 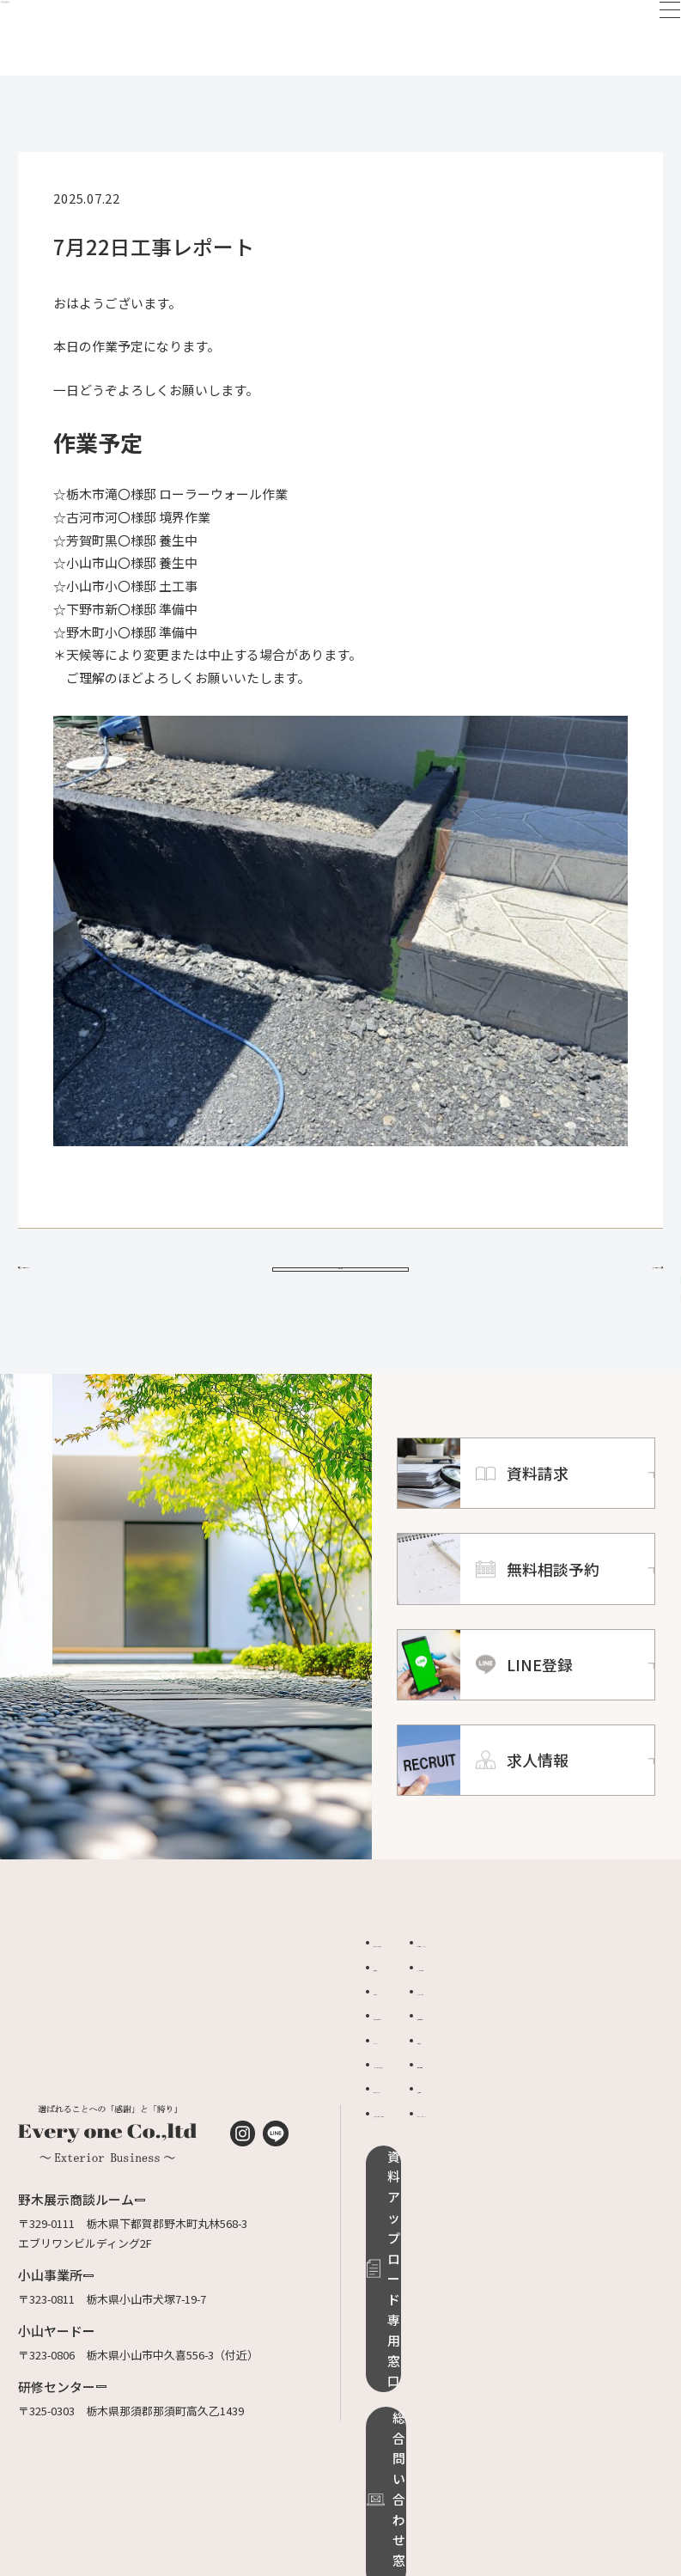 What do you see at coordinates (557, 2080) in the screenshot?
I see `資料請求` at bounding box center [557, 2080].